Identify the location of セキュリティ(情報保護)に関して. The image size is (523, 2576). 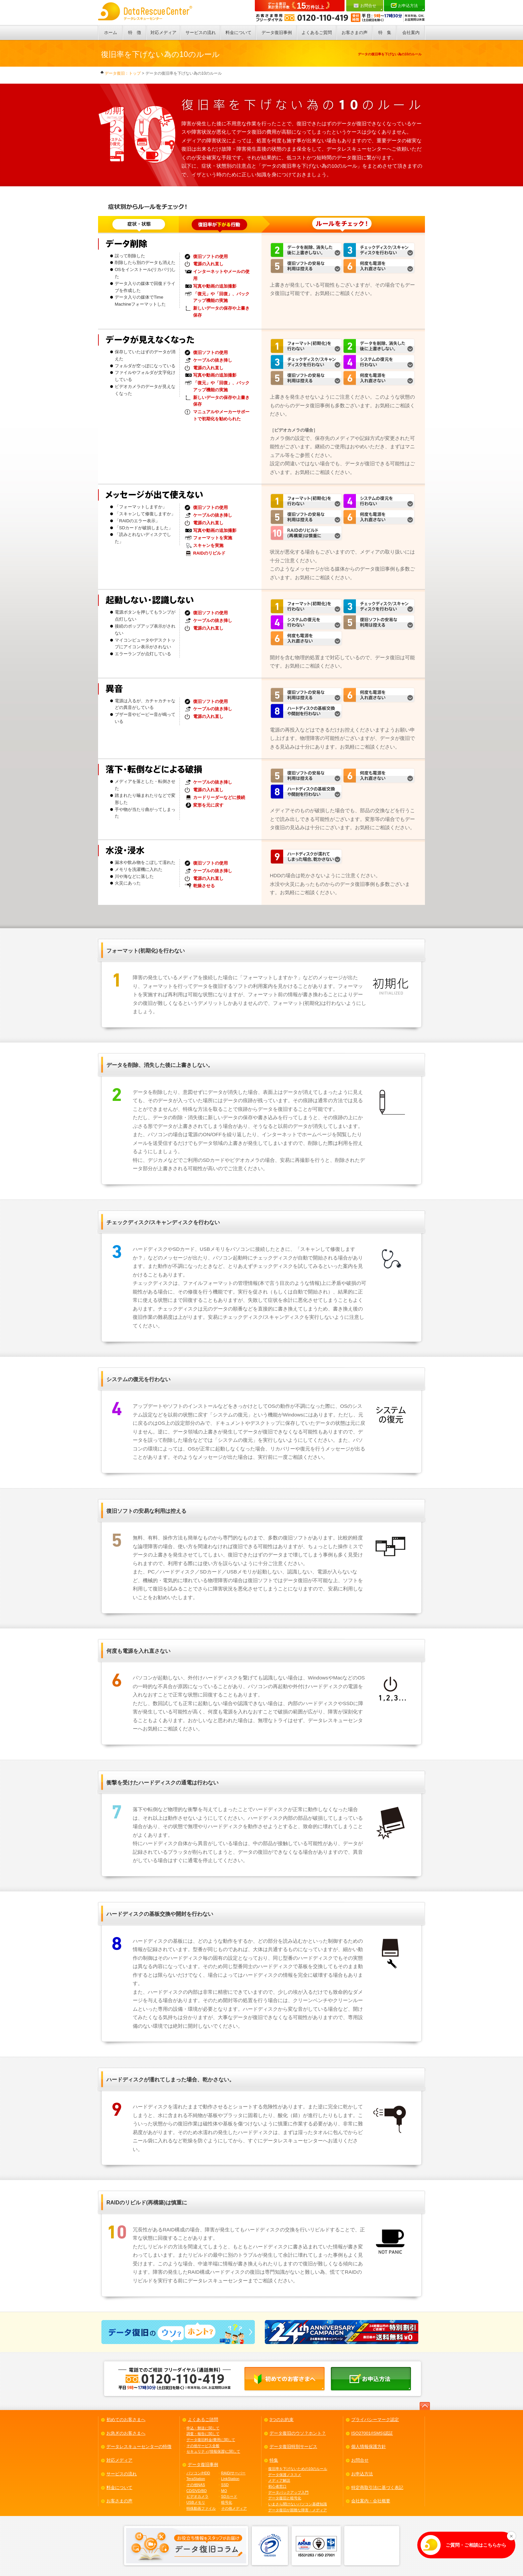
(213, 2451).